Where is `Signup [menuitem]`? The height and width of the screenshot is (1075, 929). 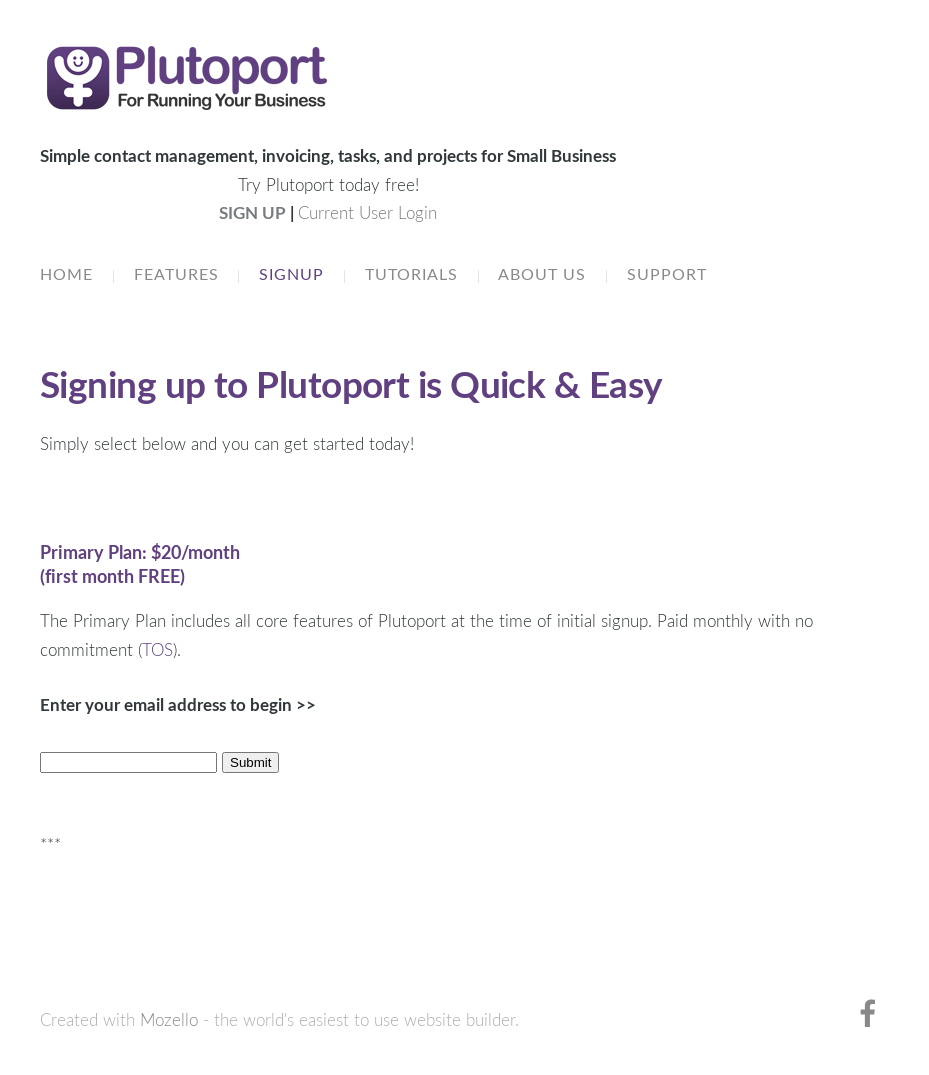
Signup [menuitem] is located at coordinates (291, 274).